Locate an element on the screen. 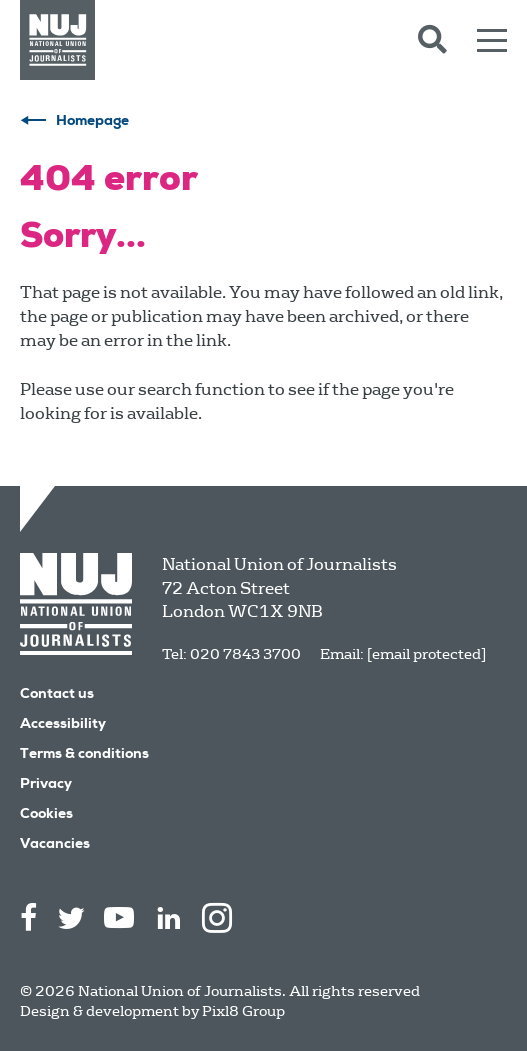 This screenshot has height=1051, width=527. Vacancies is located at coordinates (55, 845).